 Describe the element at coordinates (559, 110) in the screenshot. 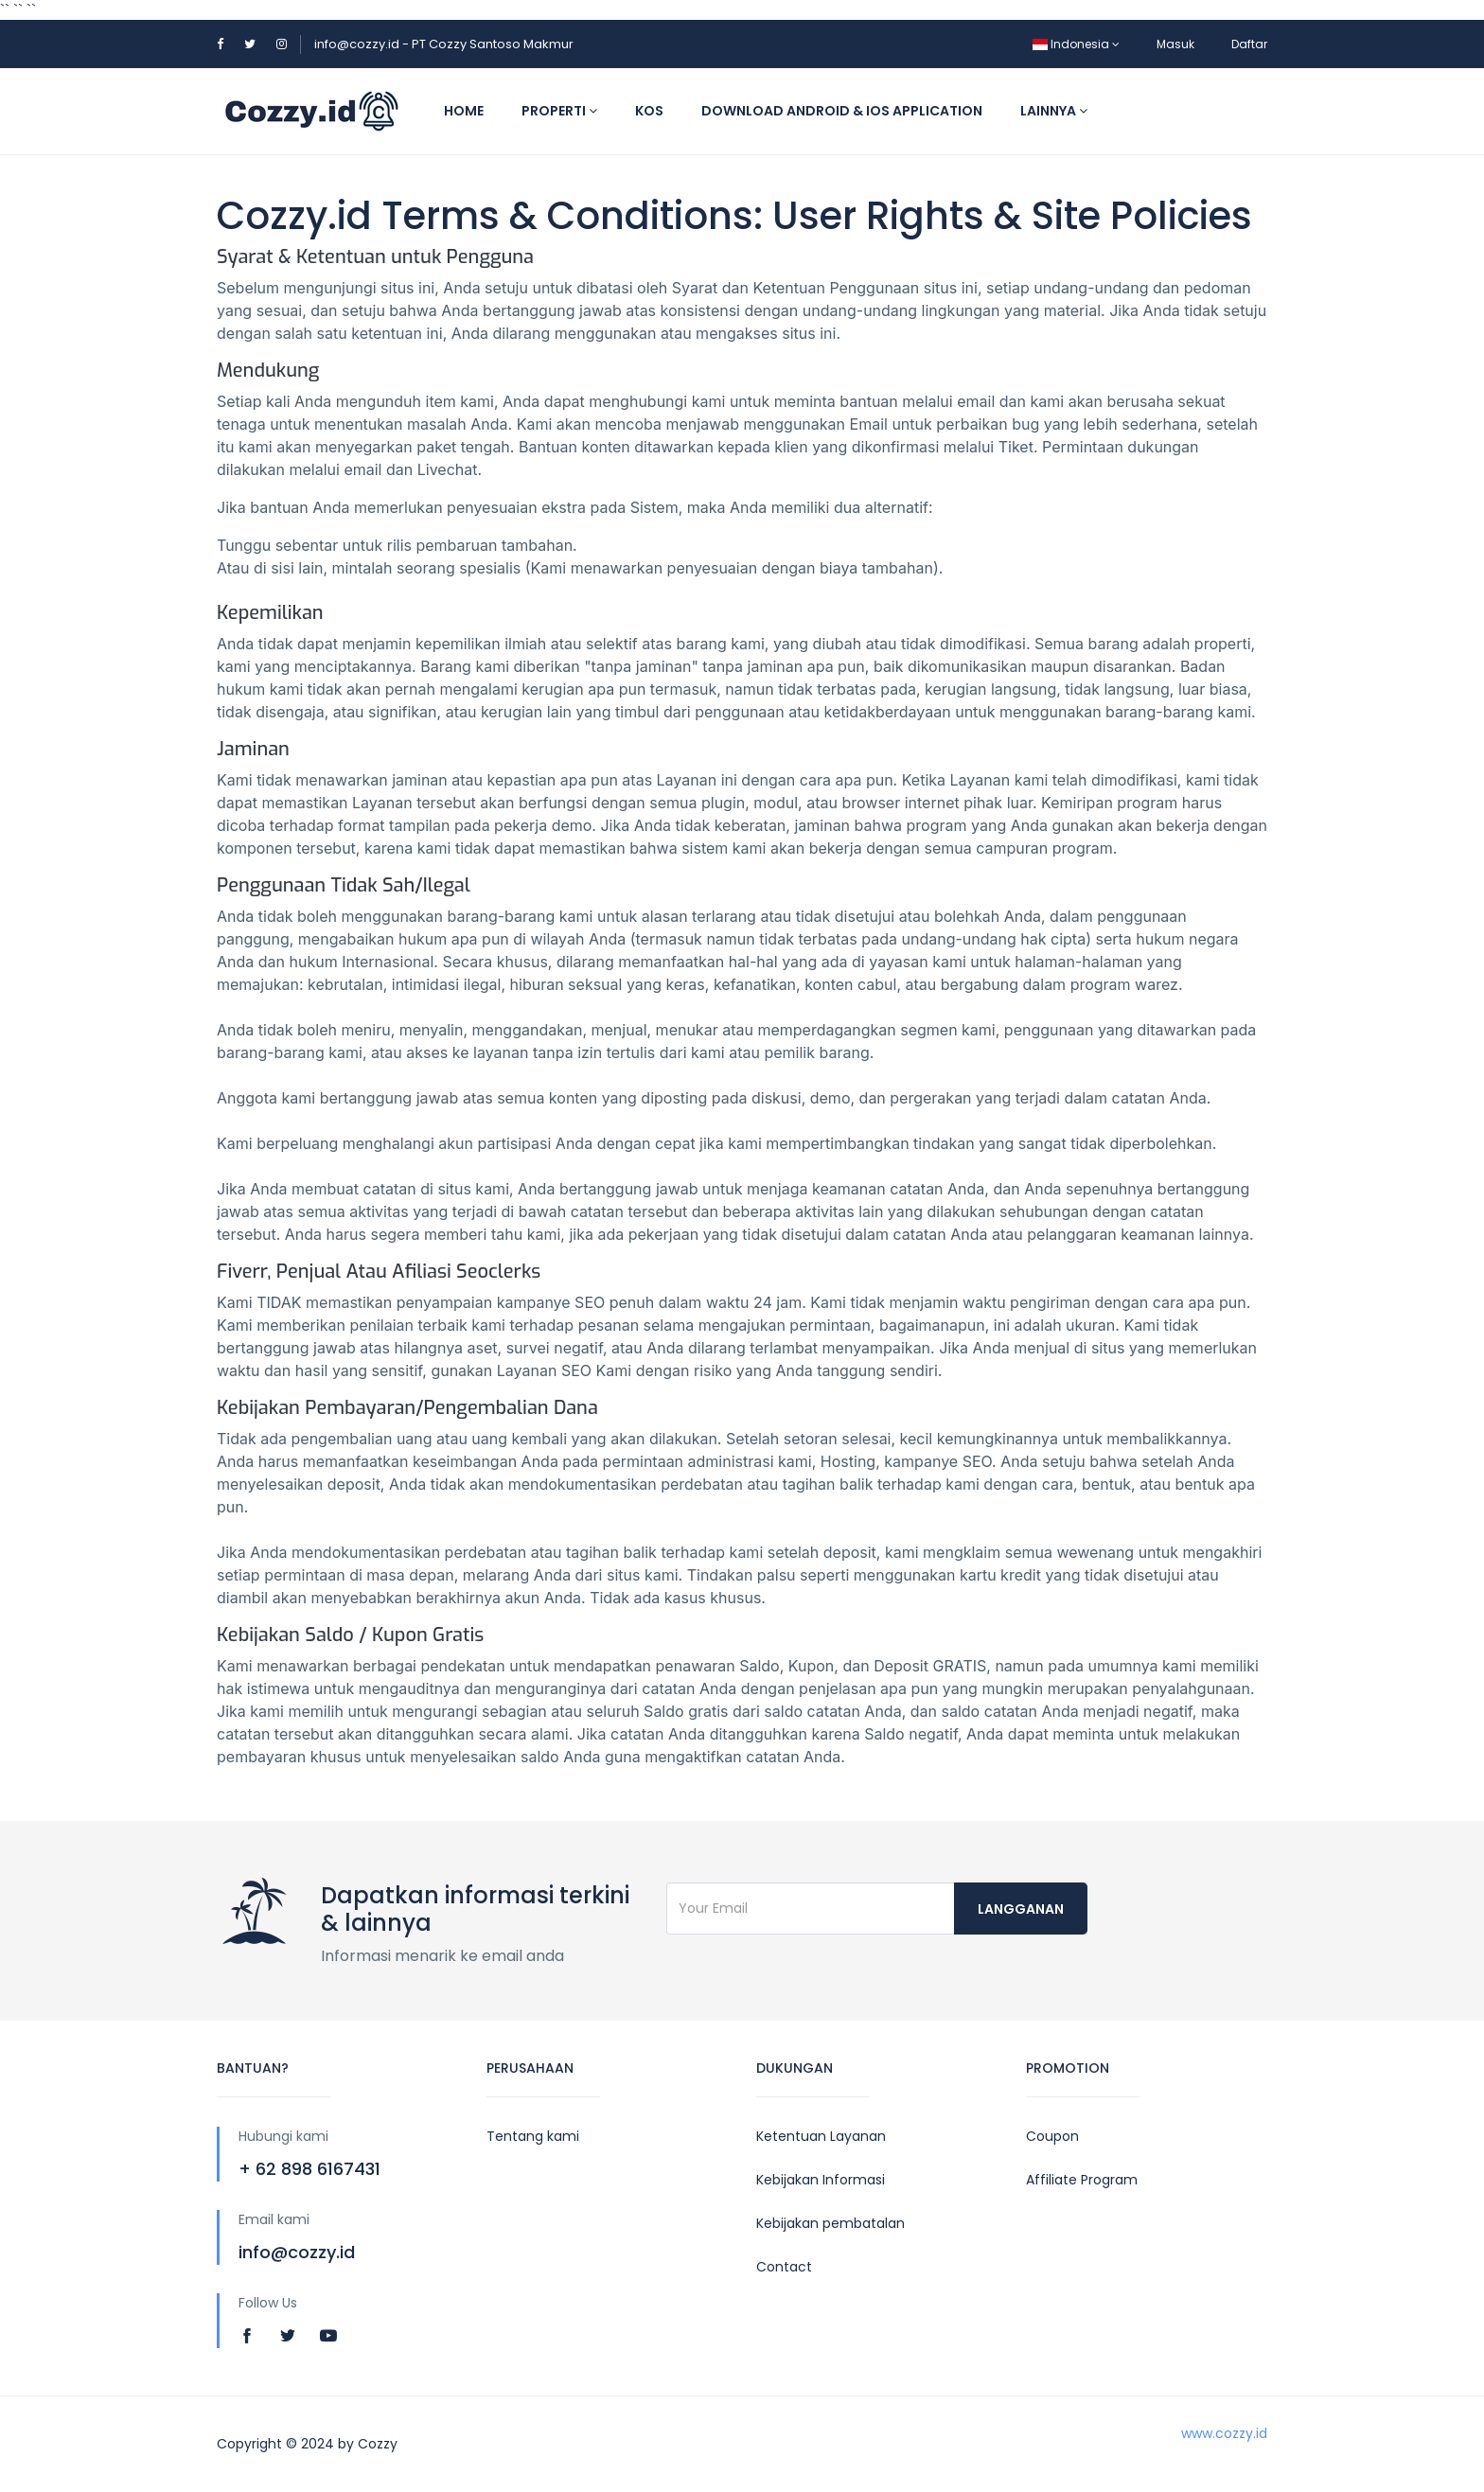

I see `Properti` at that location.